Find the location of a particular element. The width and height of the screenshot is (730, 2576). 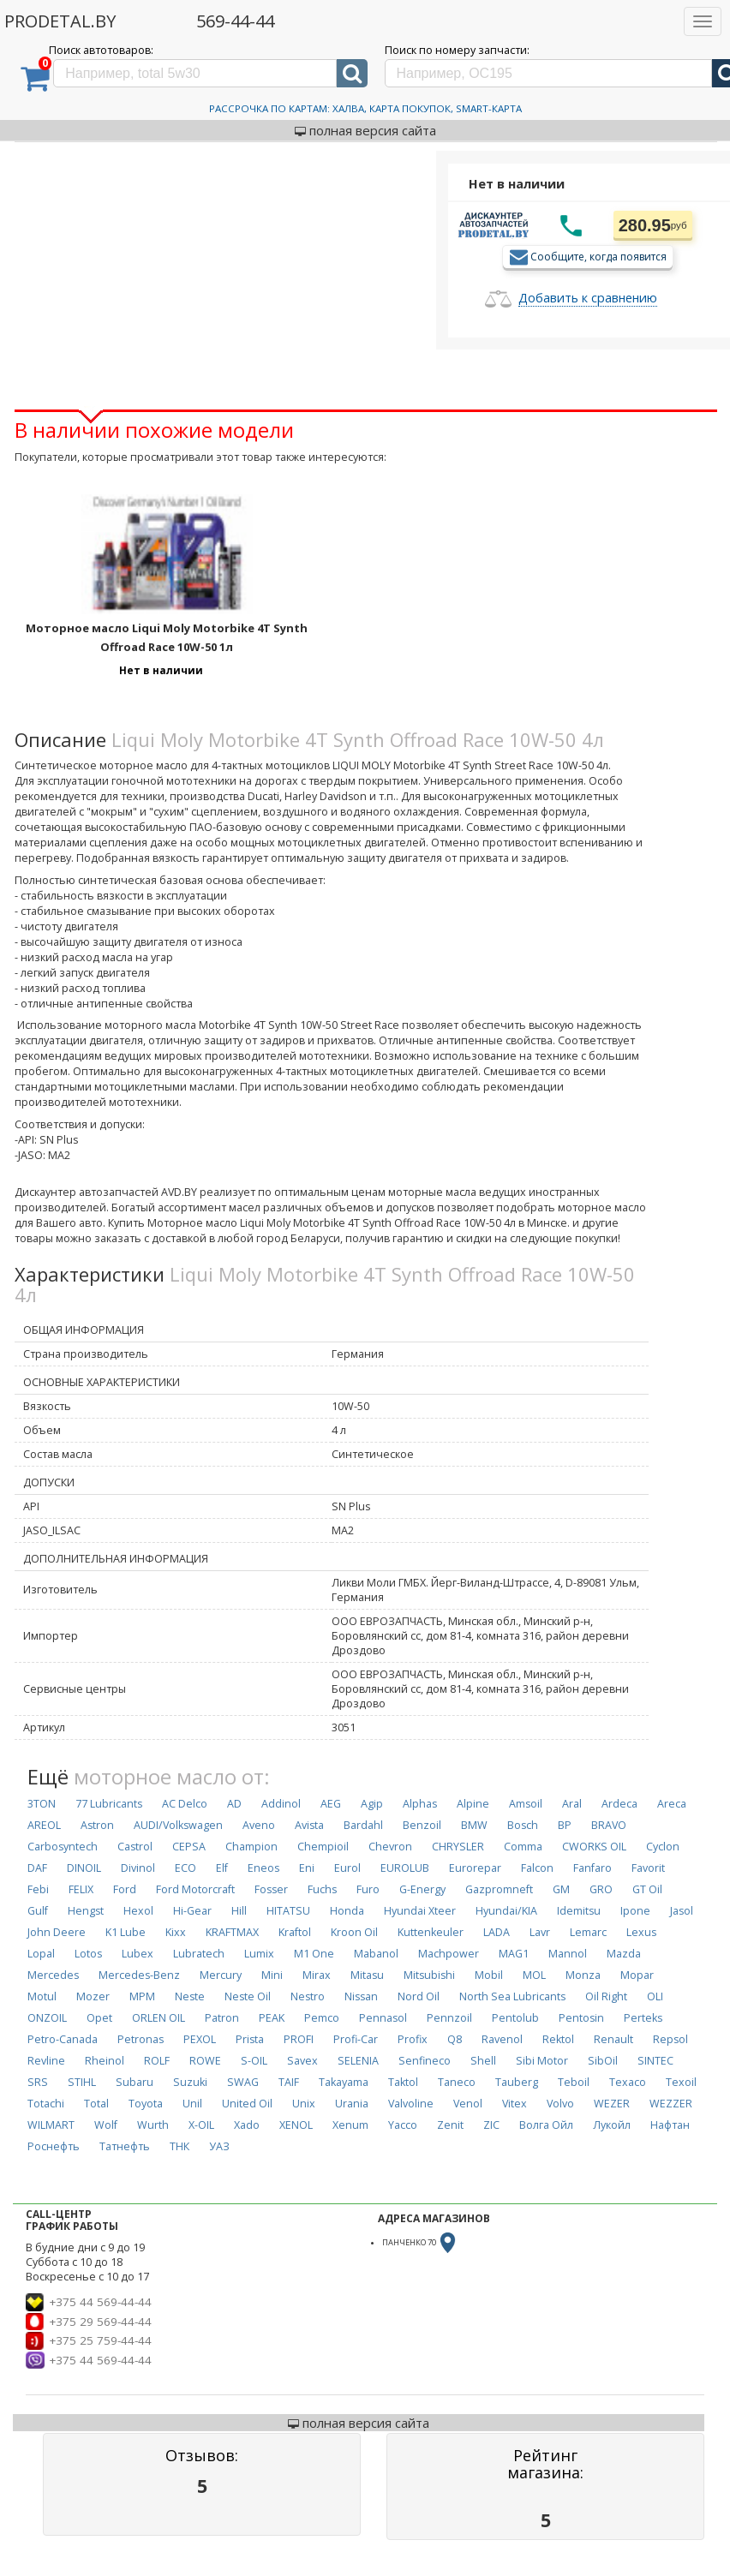

EUROLUB is located at coordinates (404, 1868).